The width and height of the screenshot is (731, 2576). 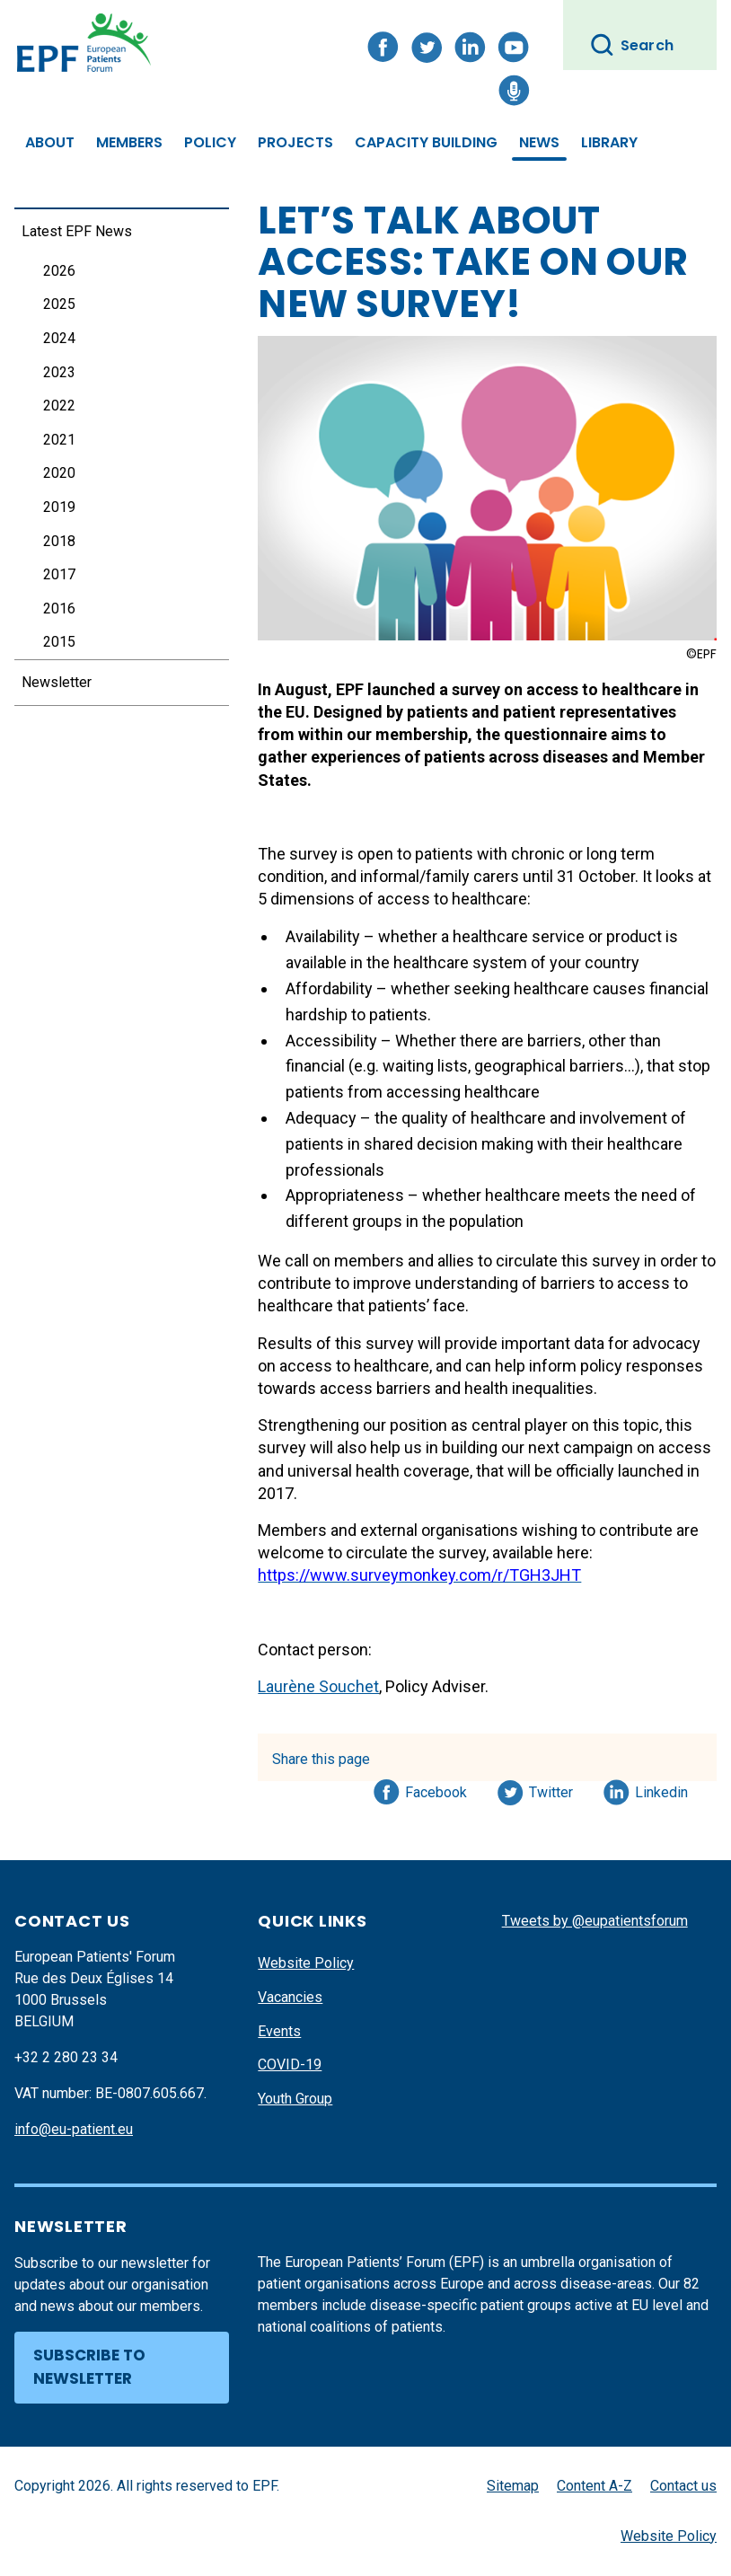 I want to click on 2020, so click(x=59, y=472).